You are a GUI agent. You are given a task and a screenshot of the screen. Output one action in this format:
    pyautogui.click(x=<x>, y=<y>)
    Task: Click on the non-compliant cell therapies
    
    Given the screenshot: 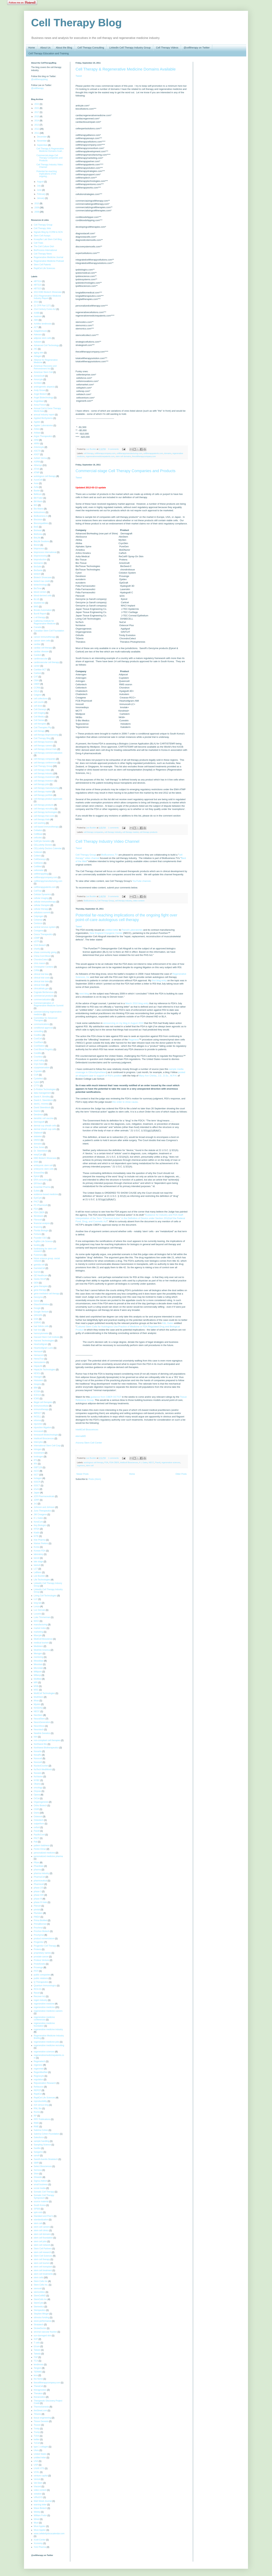 What is the action you would take?
    pyautogui.click(x=47, y=1740)
    